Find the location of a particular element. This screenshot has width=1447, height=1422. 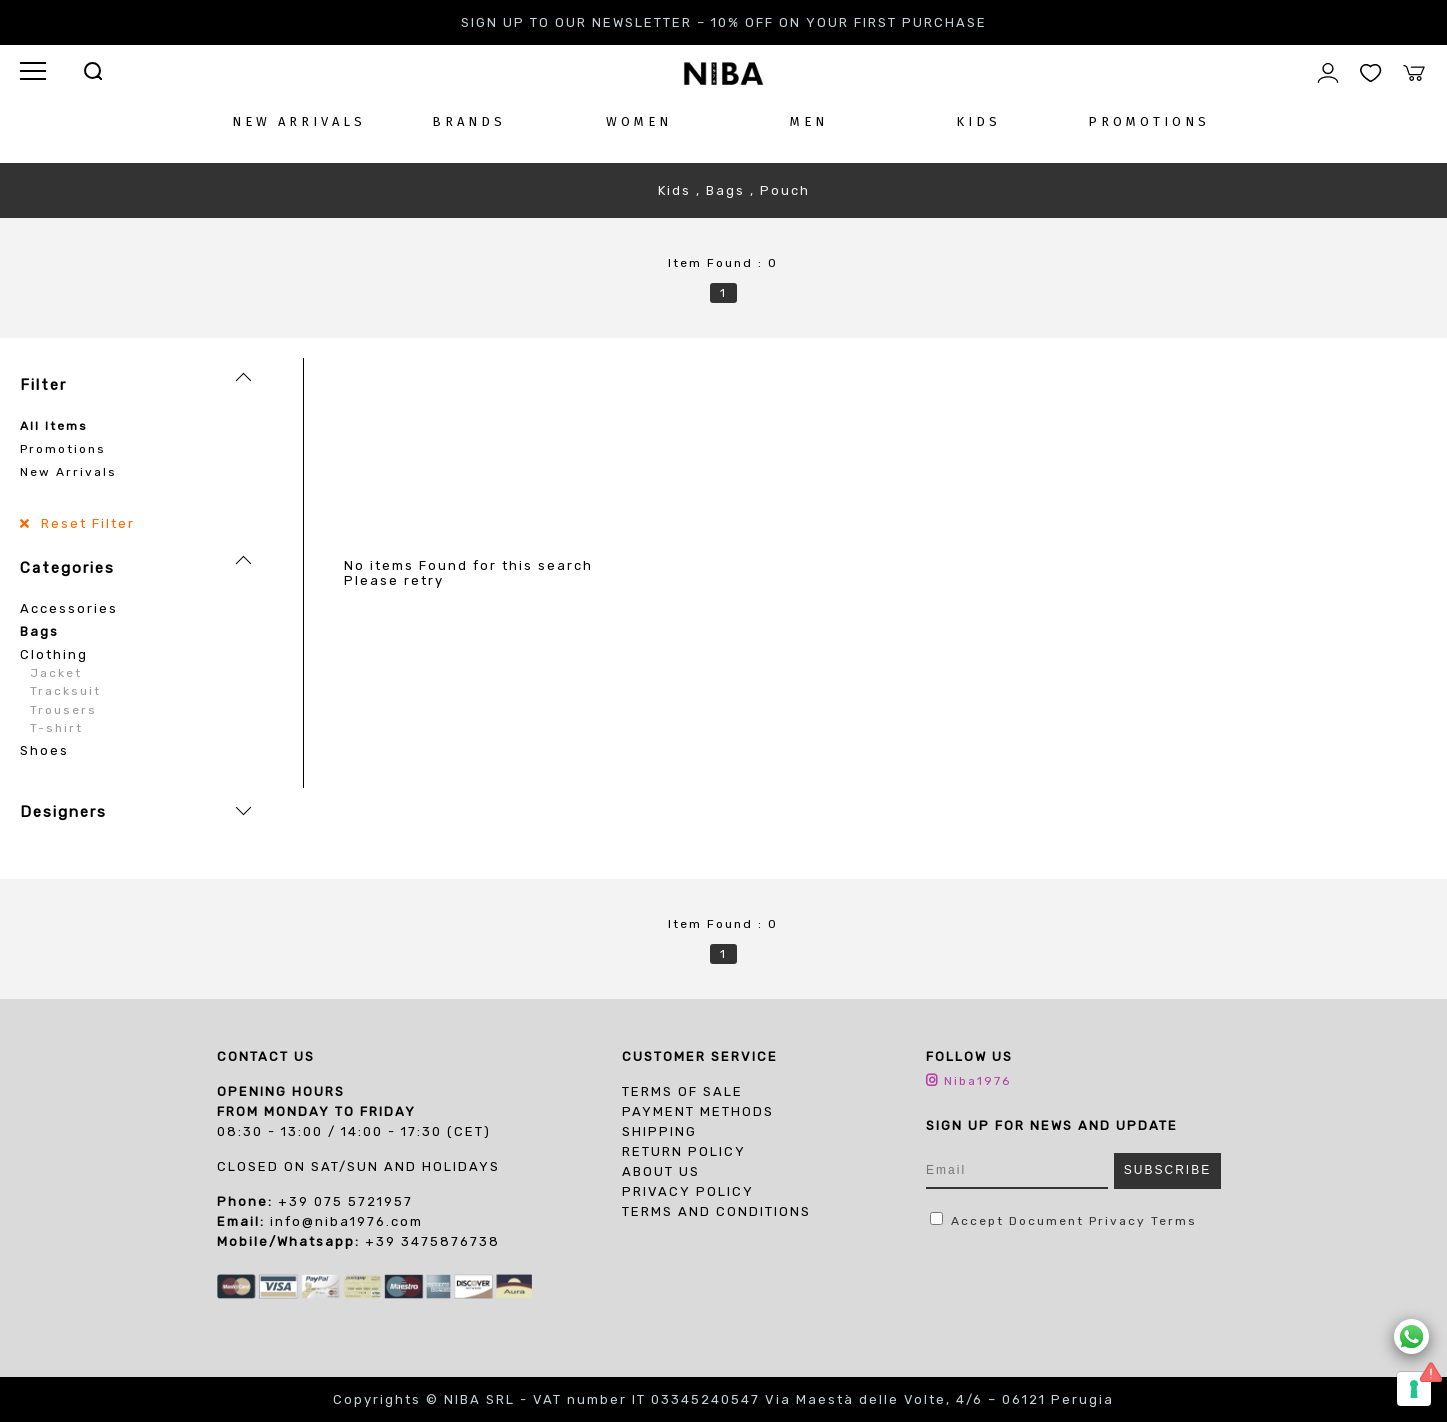

BRANDS is located at coordinates (469, 121).